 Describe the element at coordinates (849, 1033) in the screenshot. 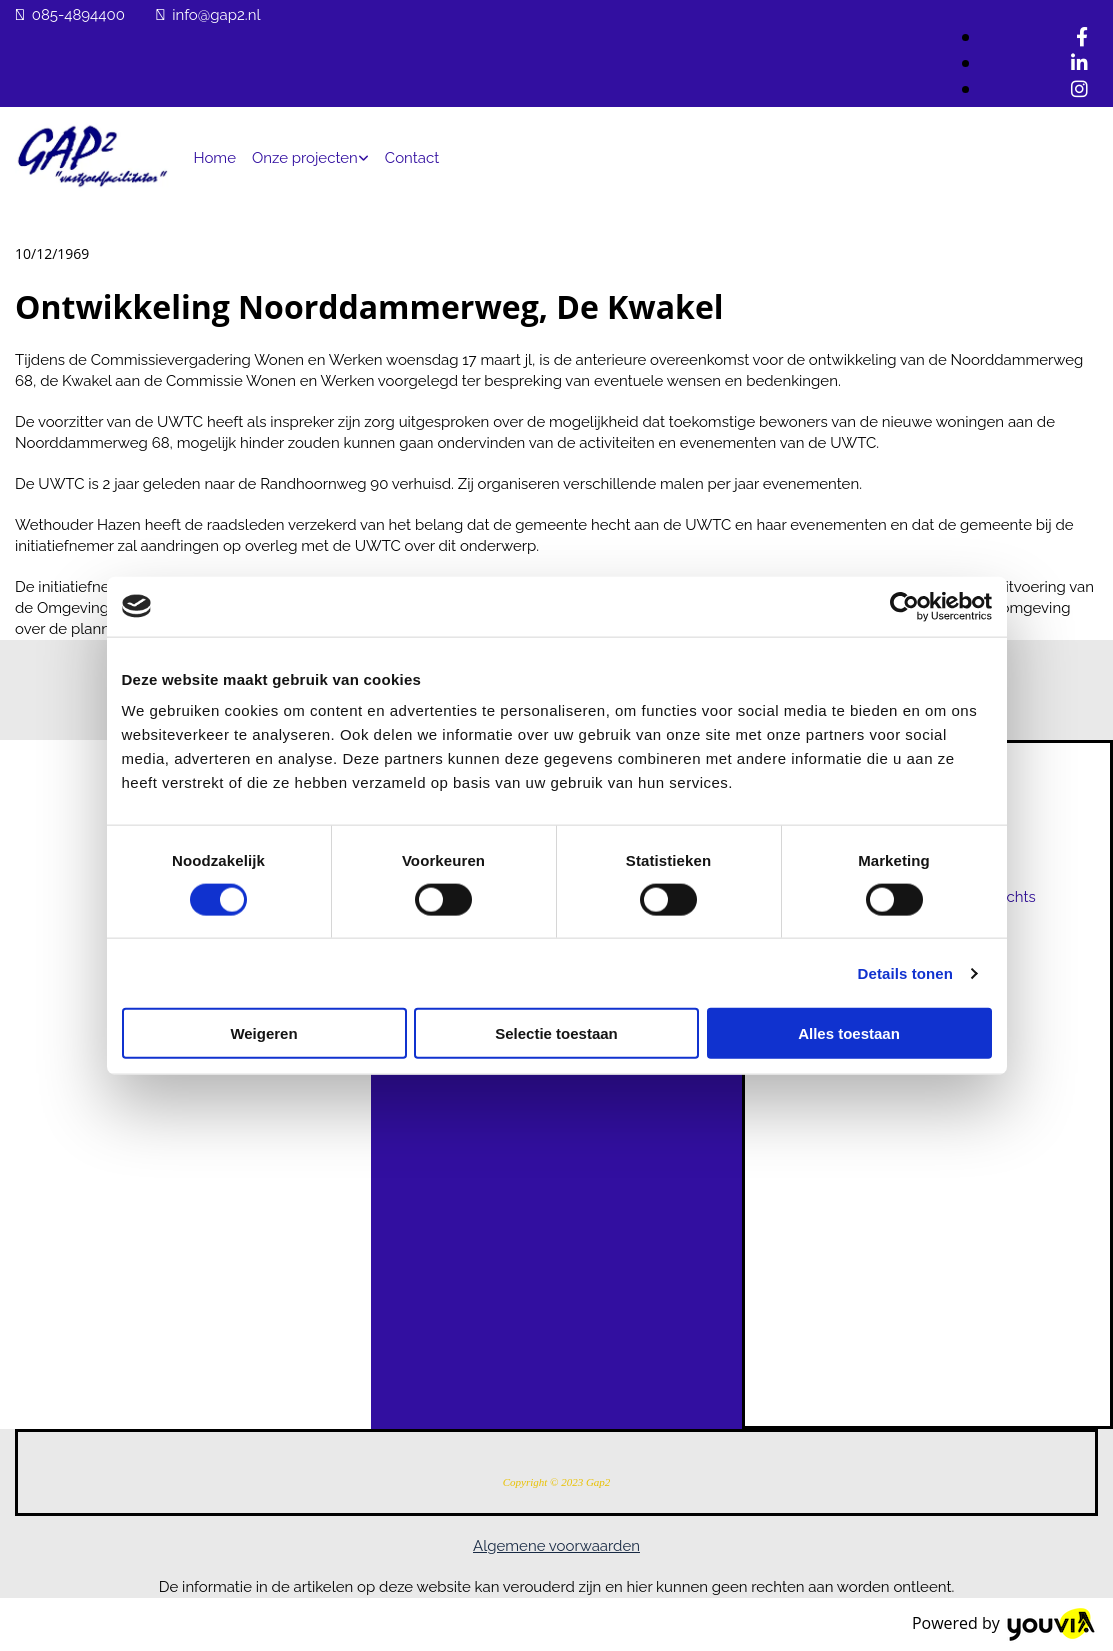

I see `Alles toestaan` at that location.